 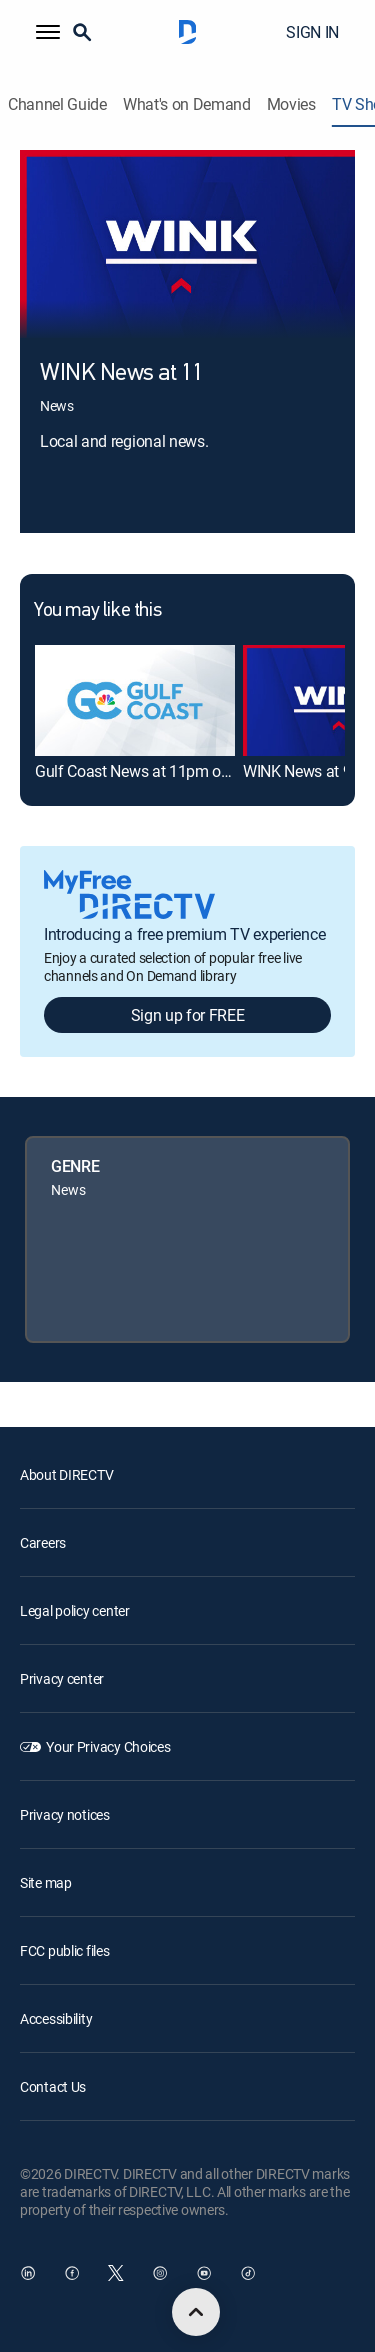 I want to click on Site map, so click(x=46, y=1882).